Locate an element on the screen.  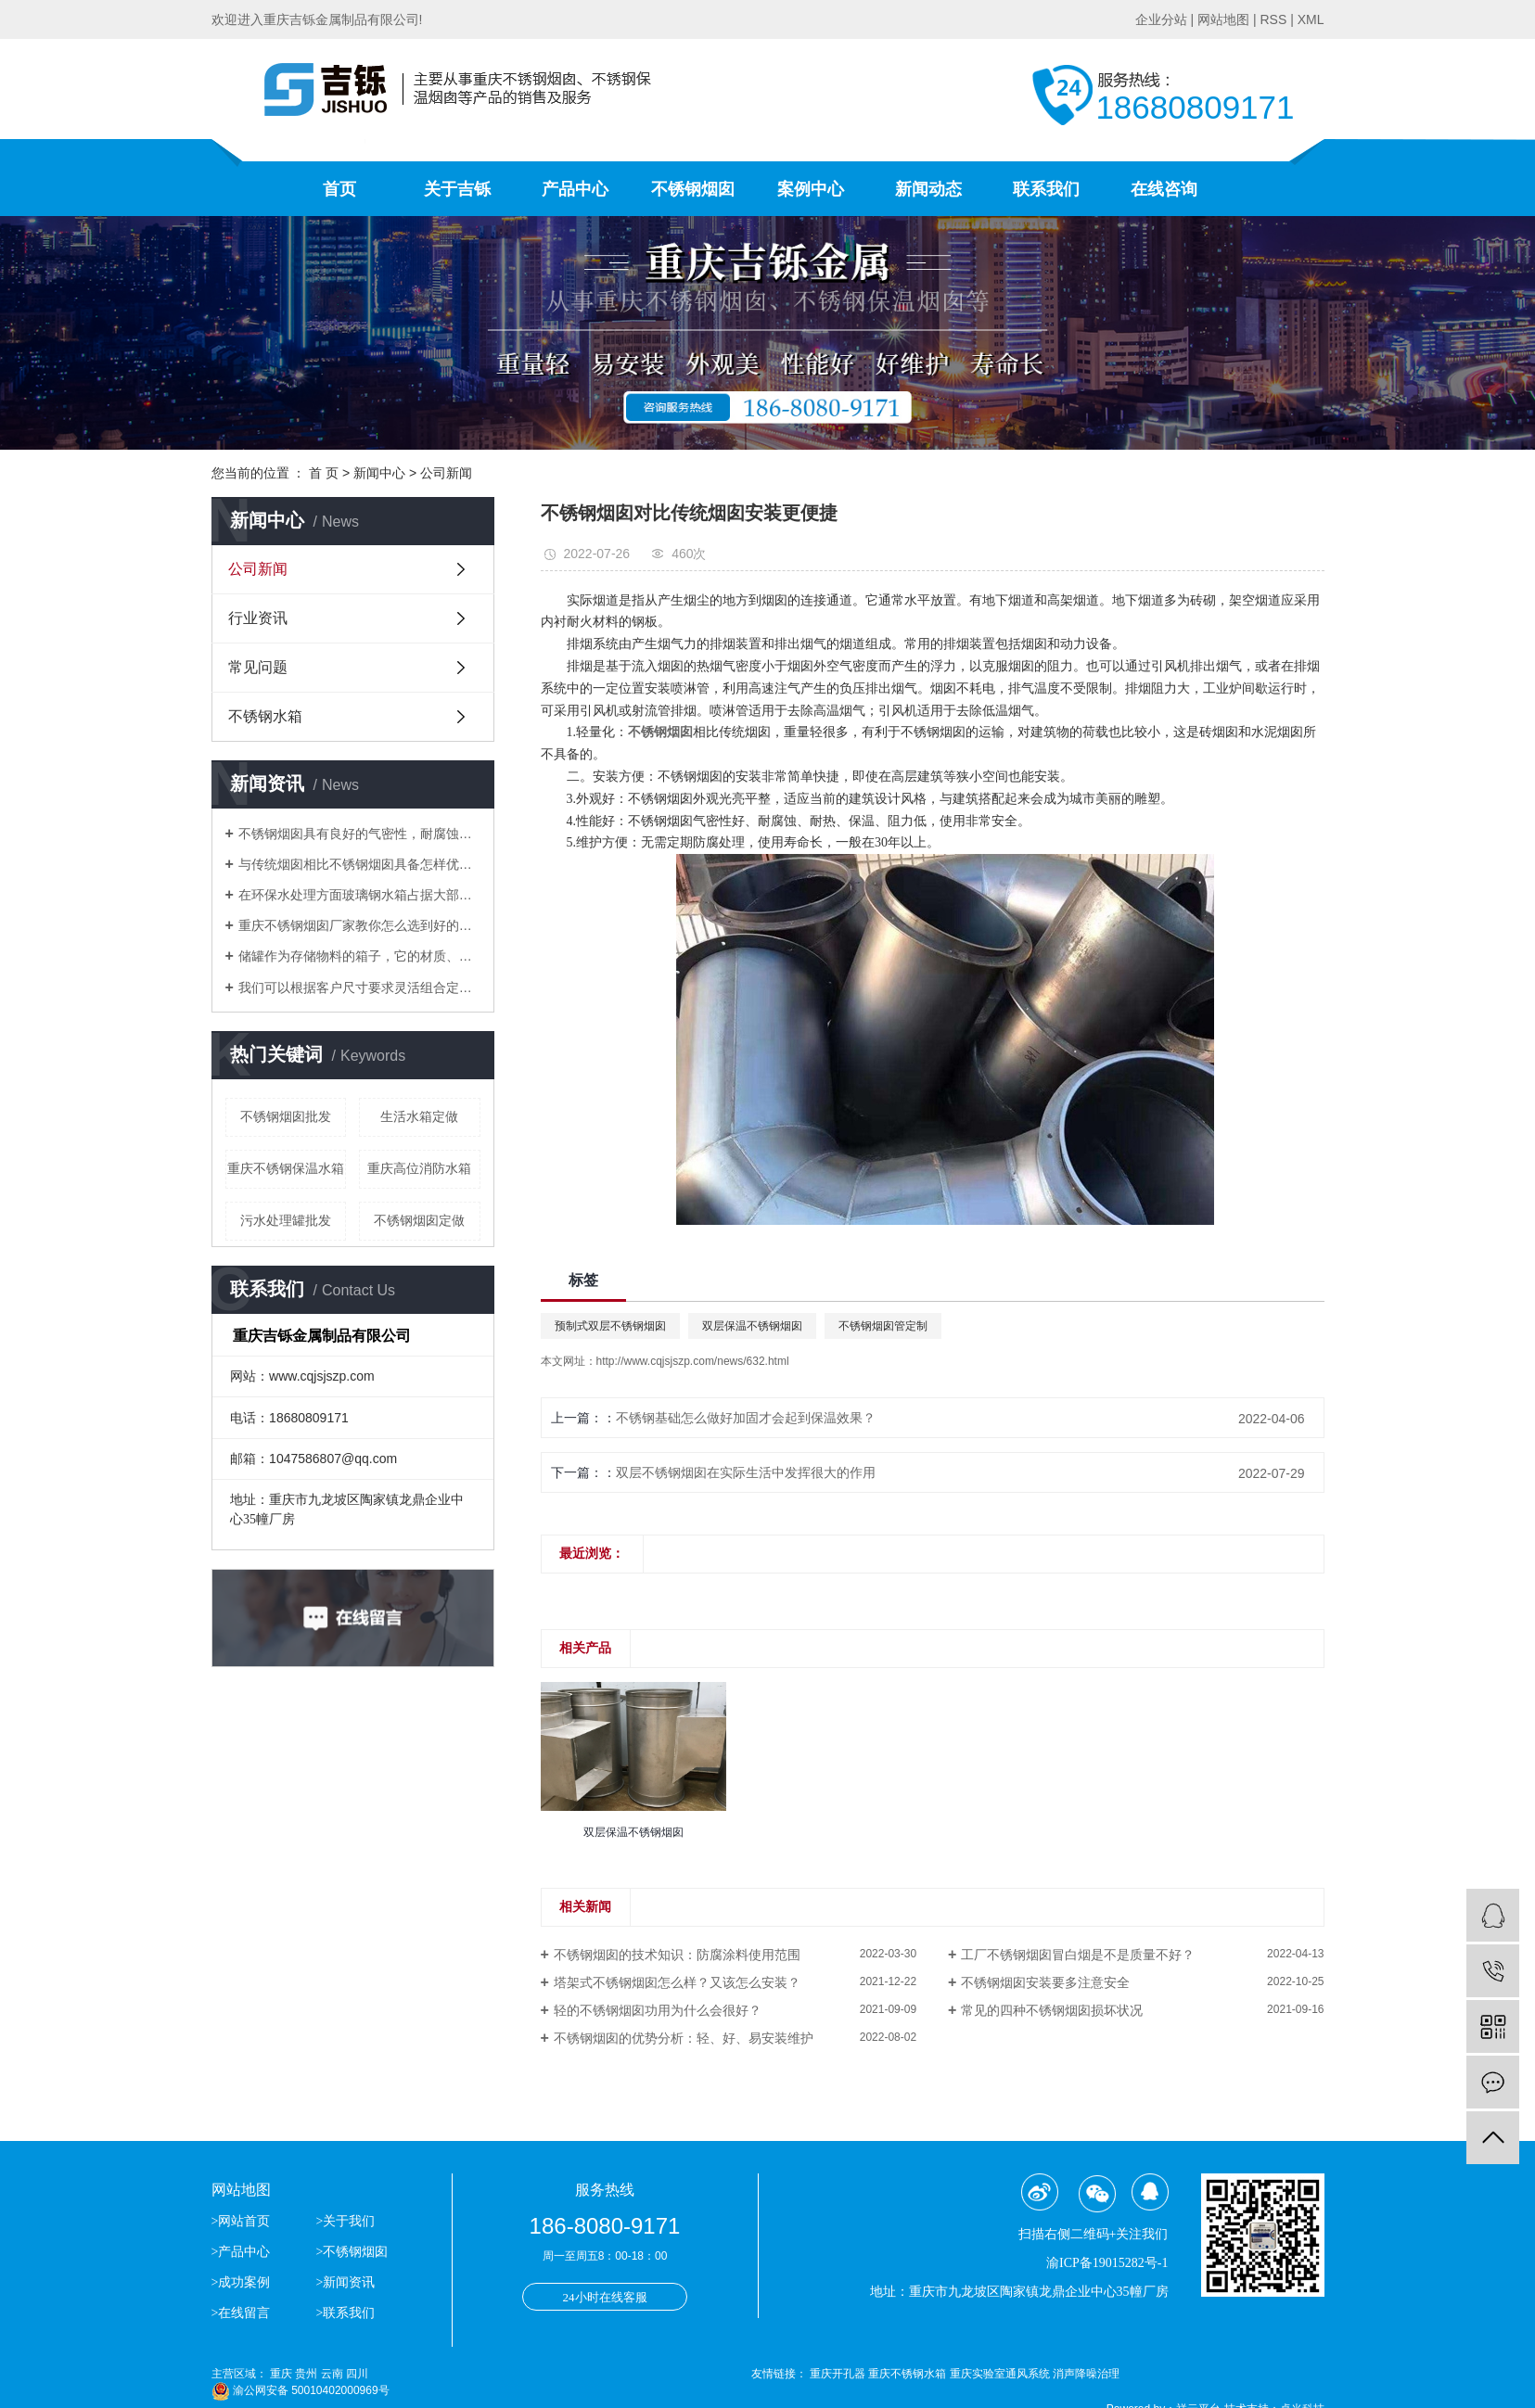
不锈钢烟囱具有良好的气密性，耐腐蚀等优点逐渐替代了传统的烟囱 is located at coordinates (359, 833).